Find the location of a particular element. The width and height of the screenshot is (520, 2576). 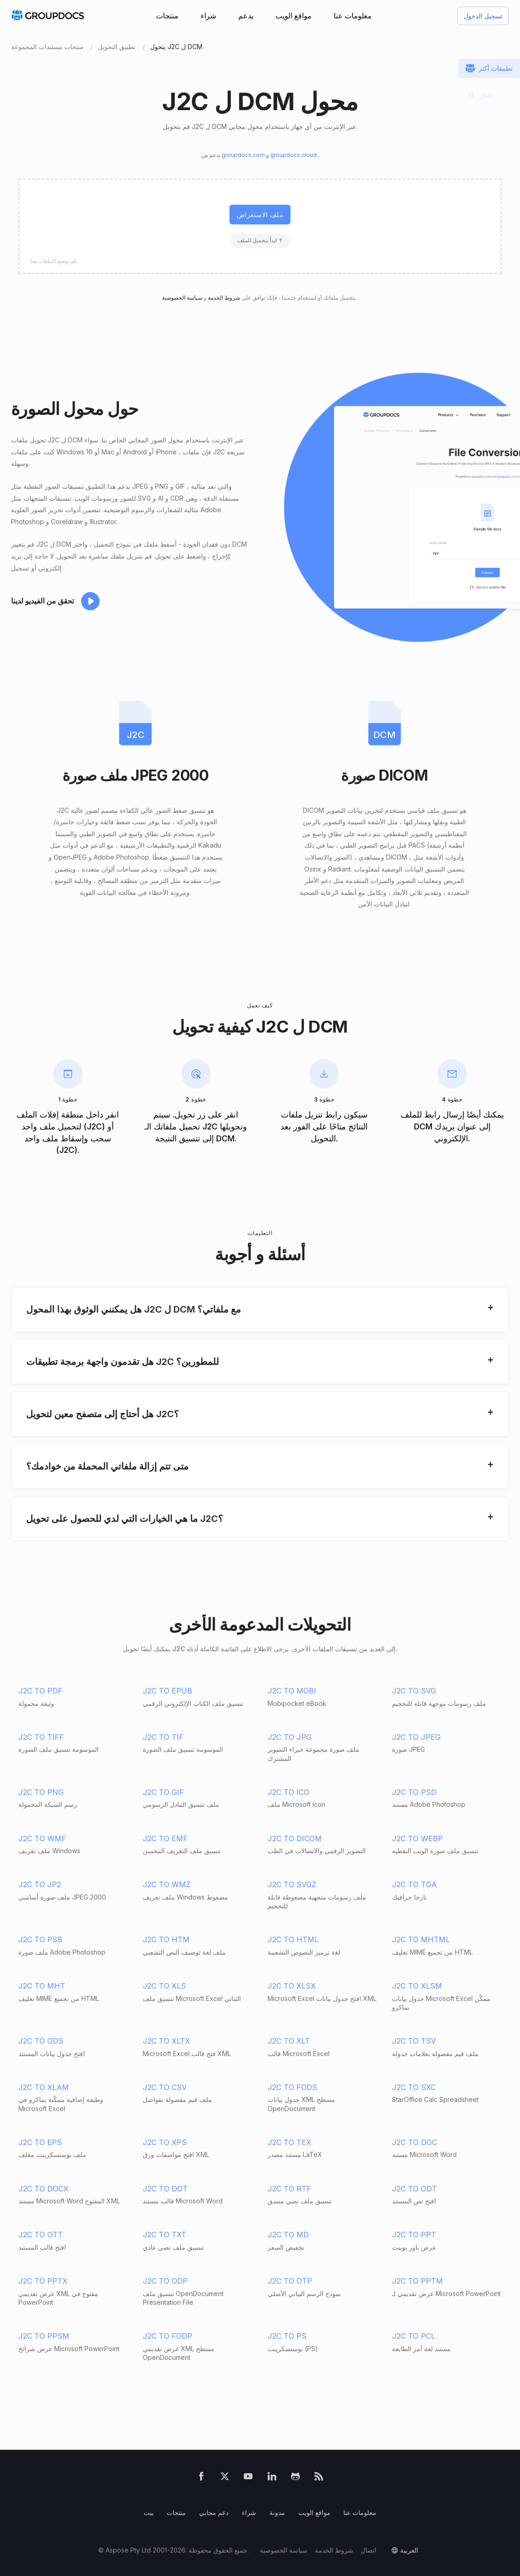

J2C TO PS is located at coordinates (287, 2336).